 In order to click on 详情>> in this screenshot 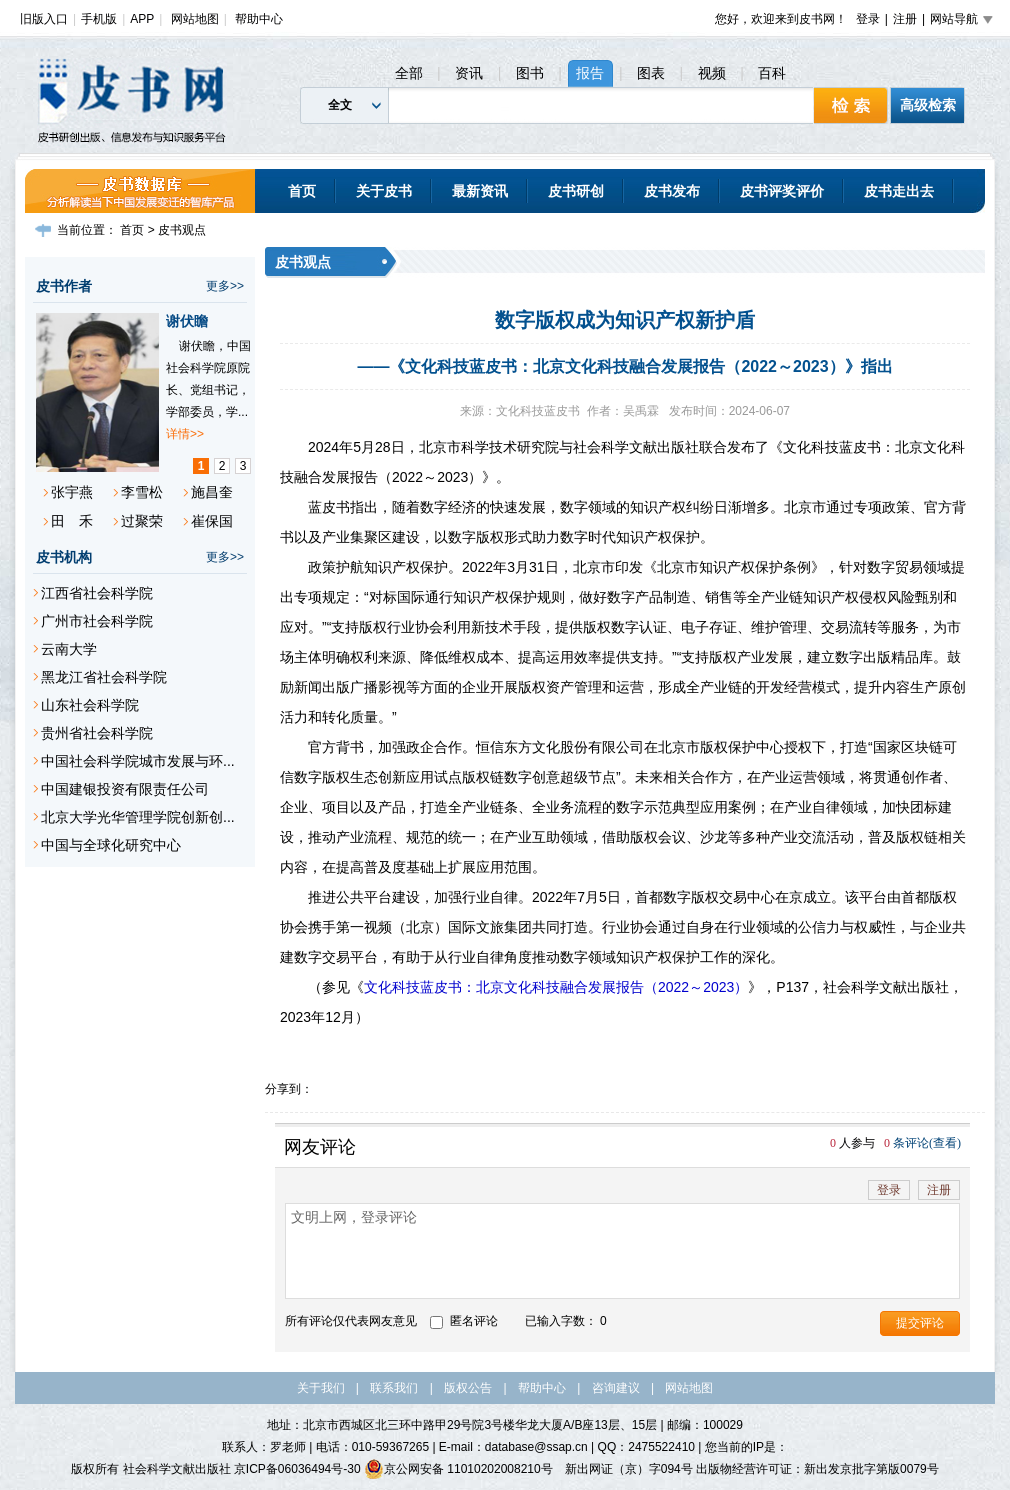, I will do `click(185, 434)`.